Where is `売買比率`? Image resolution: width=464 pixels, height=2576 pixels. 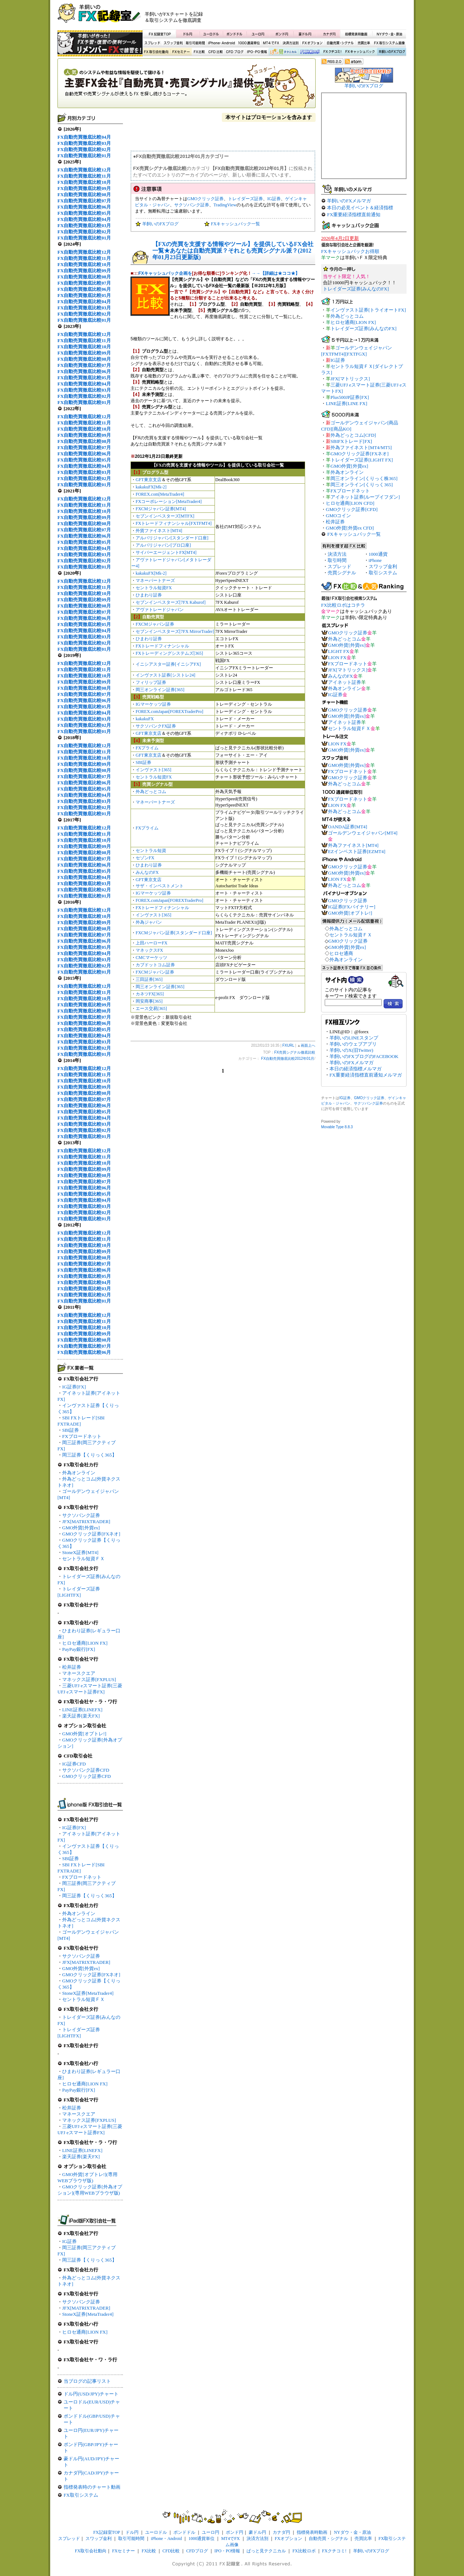
売買比率 is located at coordinates (363, 43).